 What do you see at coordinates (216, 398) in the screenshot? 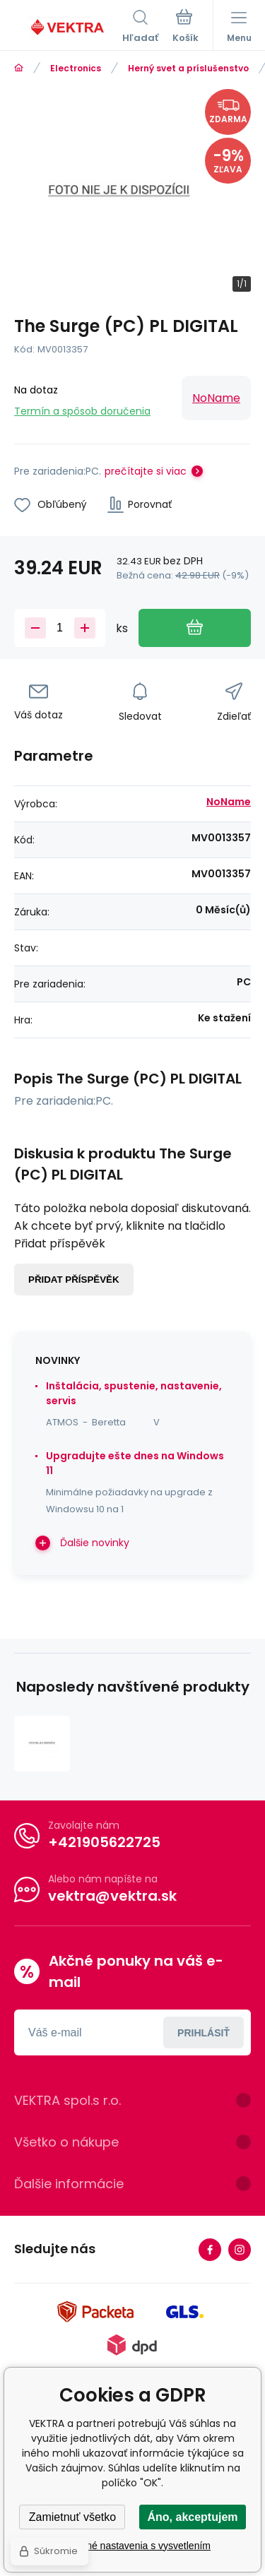
I see `NoName` at bounding box center [216, 398].